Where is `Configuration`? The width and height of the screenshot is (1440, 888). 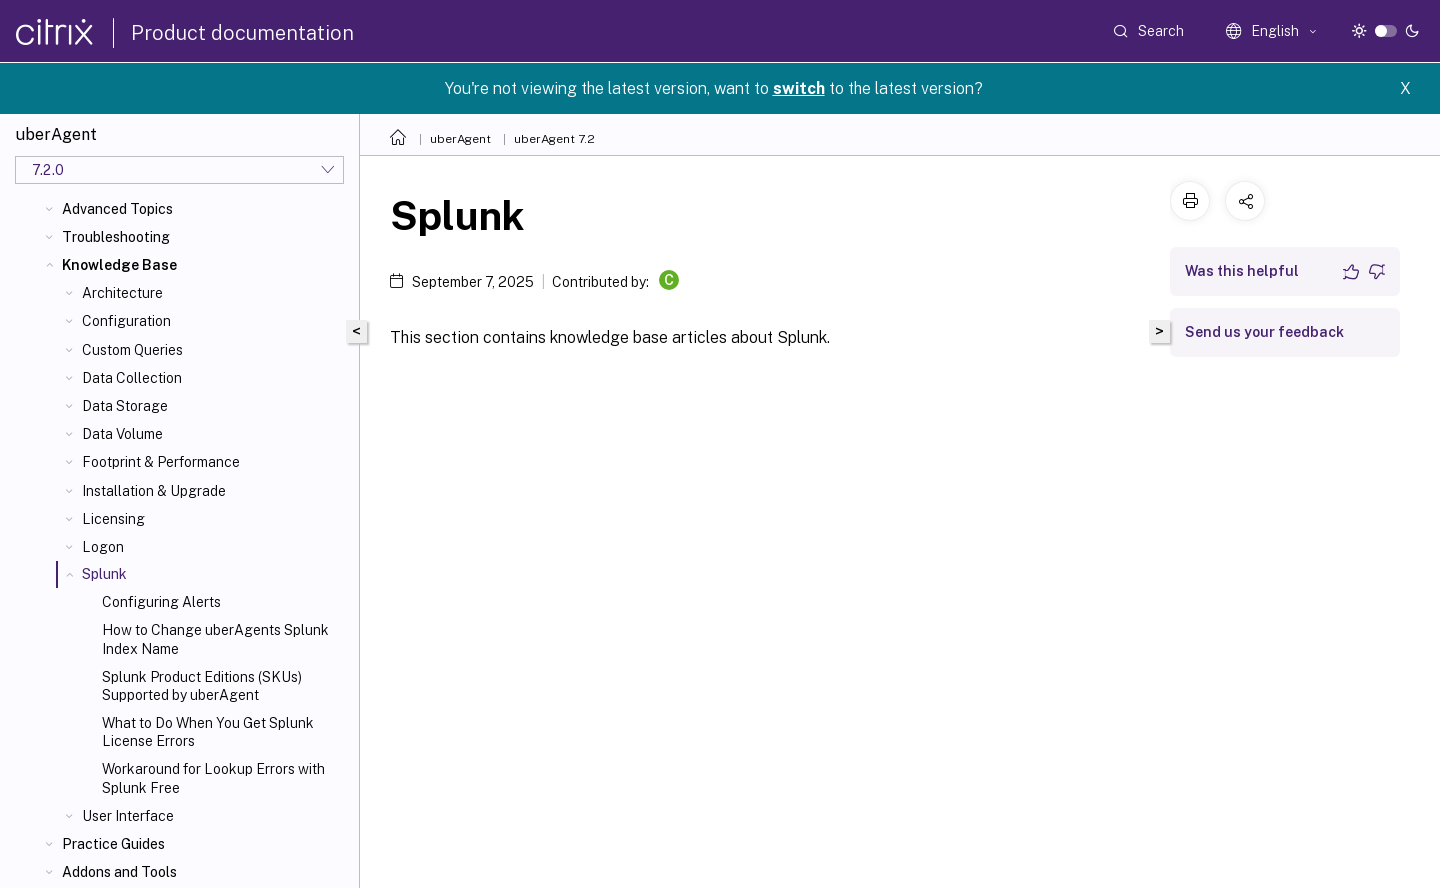 Configuration is located at coordinates (126, 321).